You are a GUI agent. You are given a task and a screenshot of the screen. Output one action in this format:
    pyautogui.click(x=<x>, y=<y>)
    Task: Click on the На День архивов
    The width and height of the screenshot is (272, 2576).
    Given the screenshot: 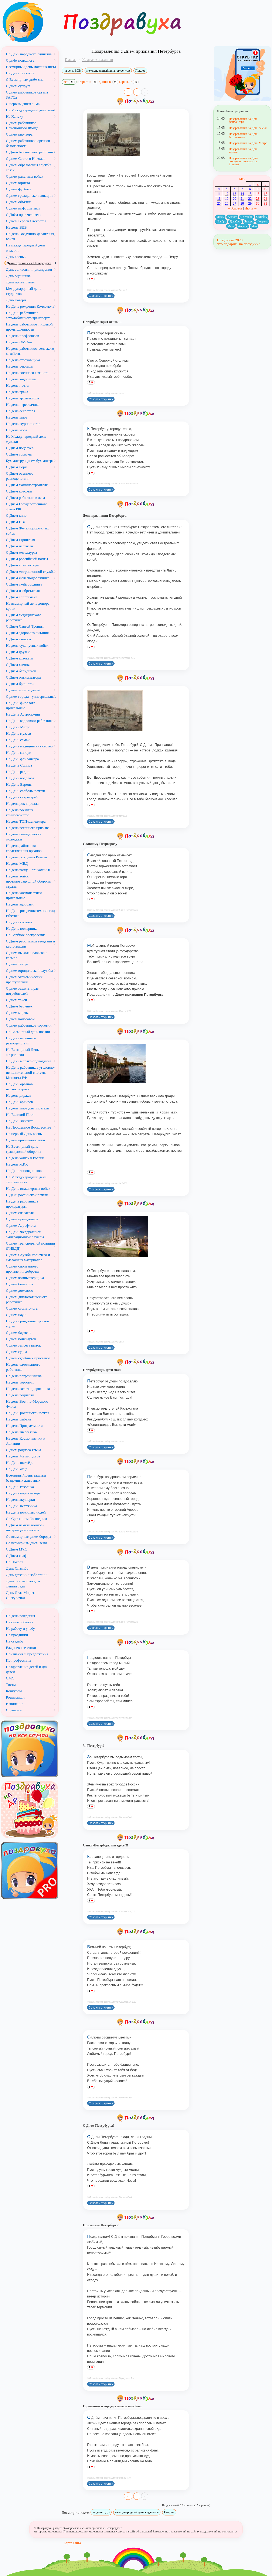 What is the action you would take?
    pyautogui.click(x=19, y=1102)
    